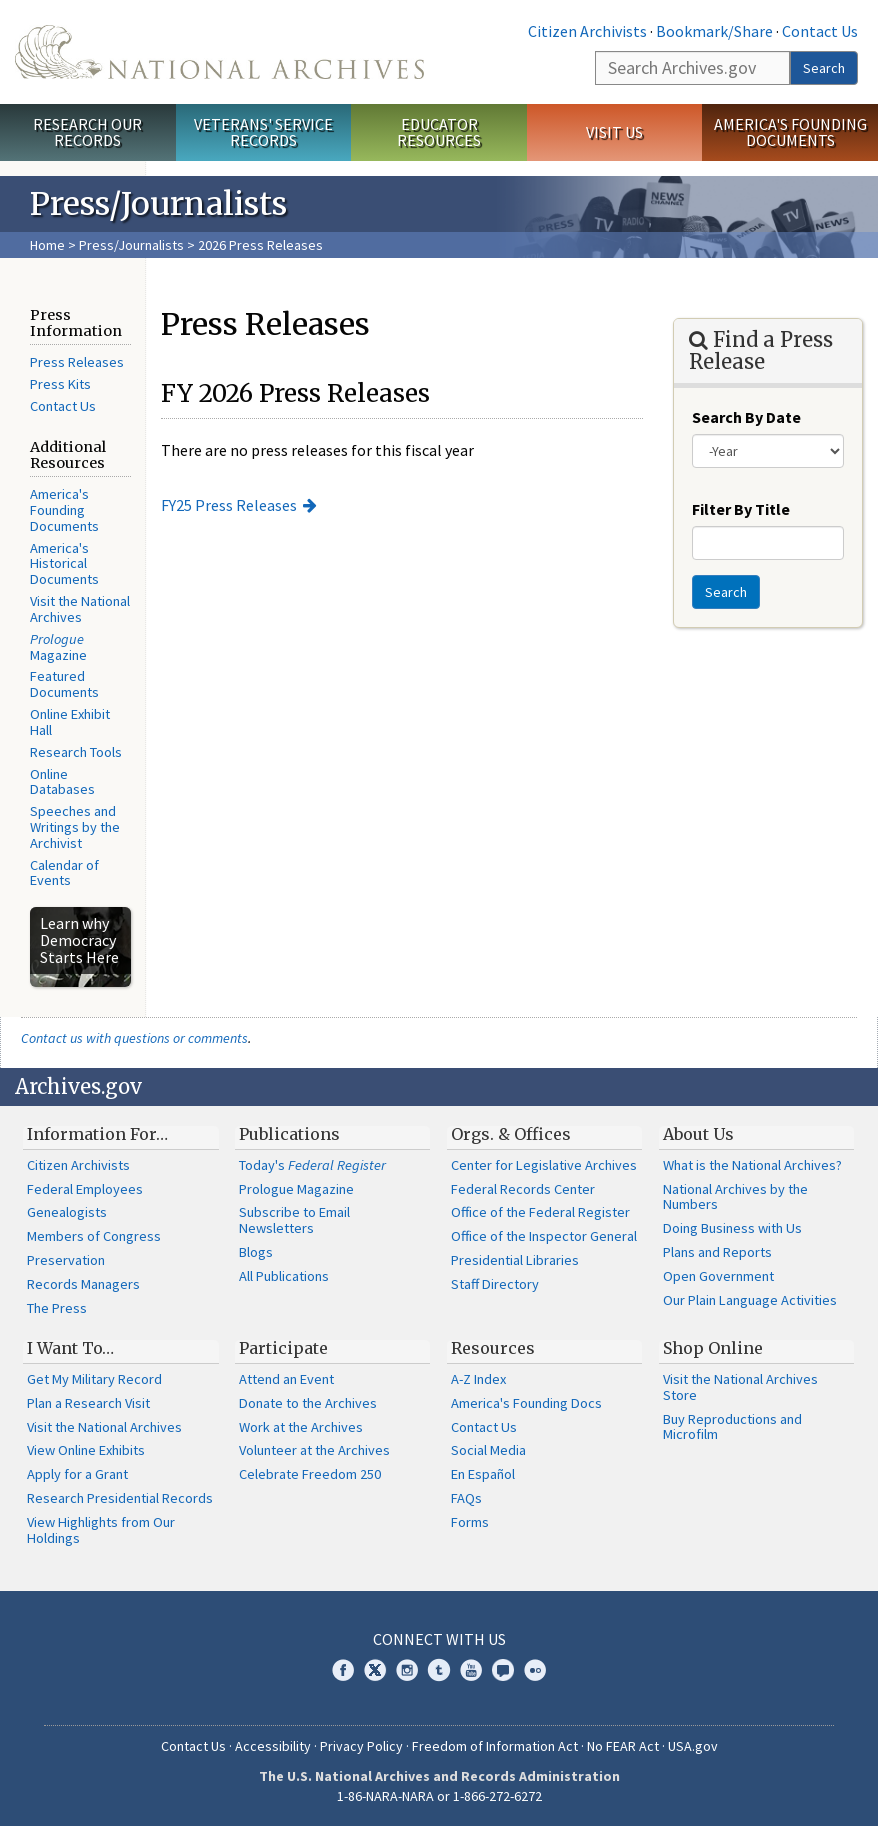 This screenshot has width=878, height=1826. Describe the element at coordinates (623, 1746) in the screenshot. I see `No FEAR Act` at that location.